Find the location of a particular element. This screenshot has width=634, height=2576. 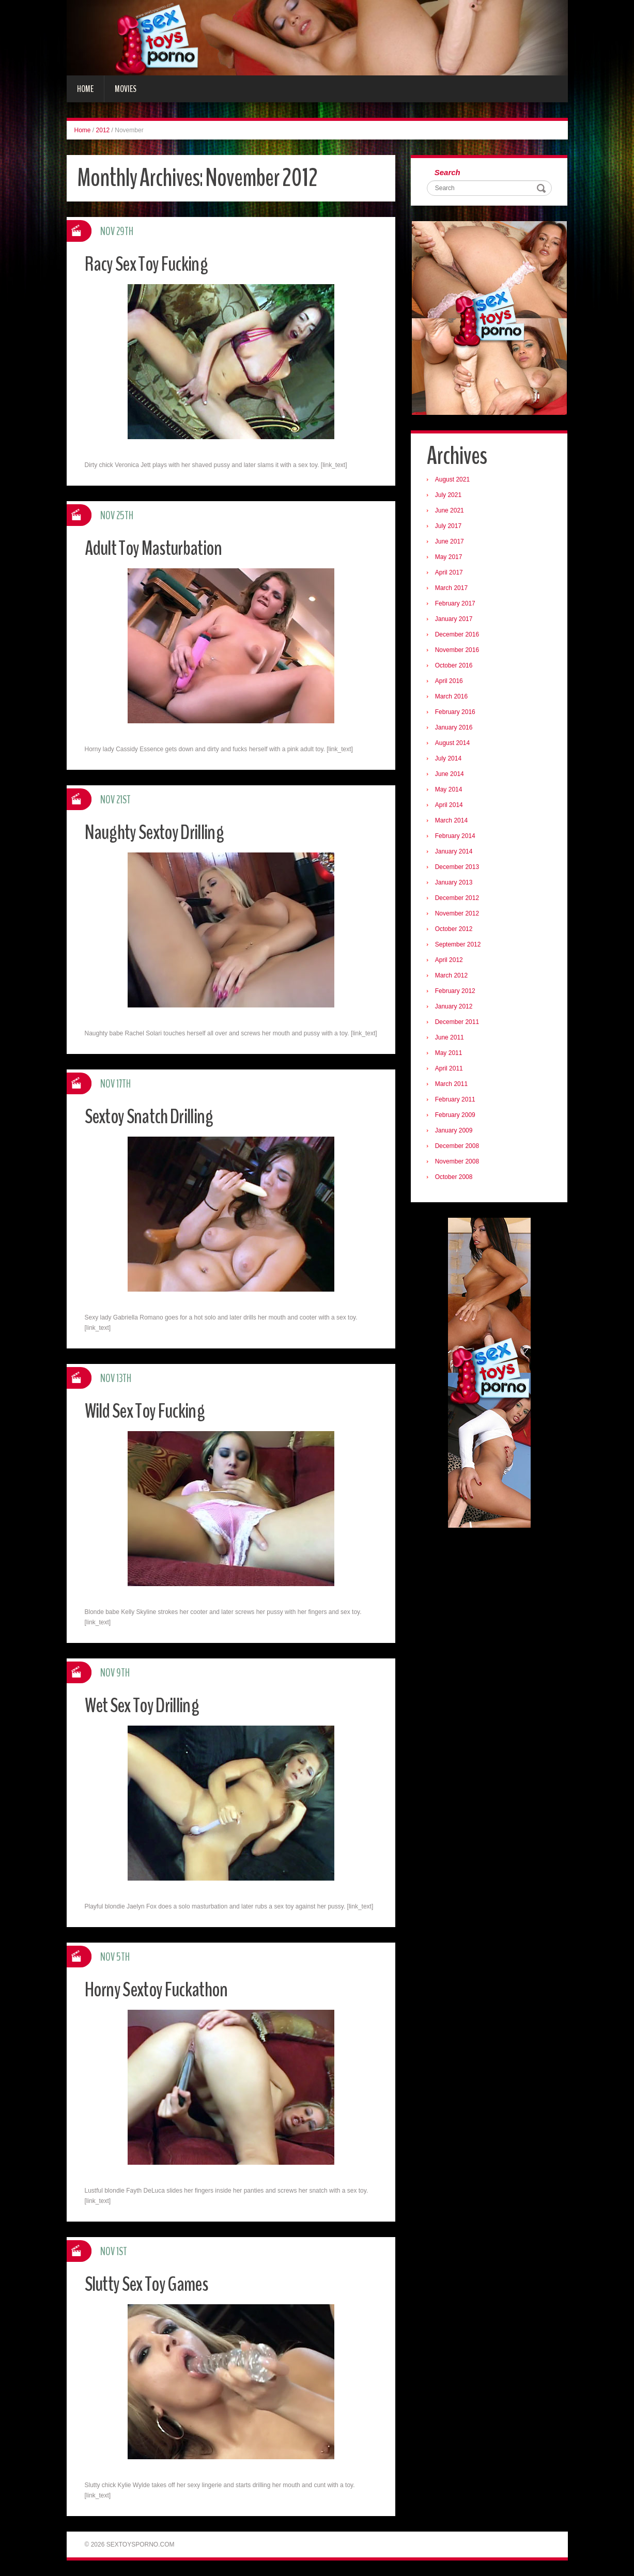

July 2021 is located at coordinates (450, 497).